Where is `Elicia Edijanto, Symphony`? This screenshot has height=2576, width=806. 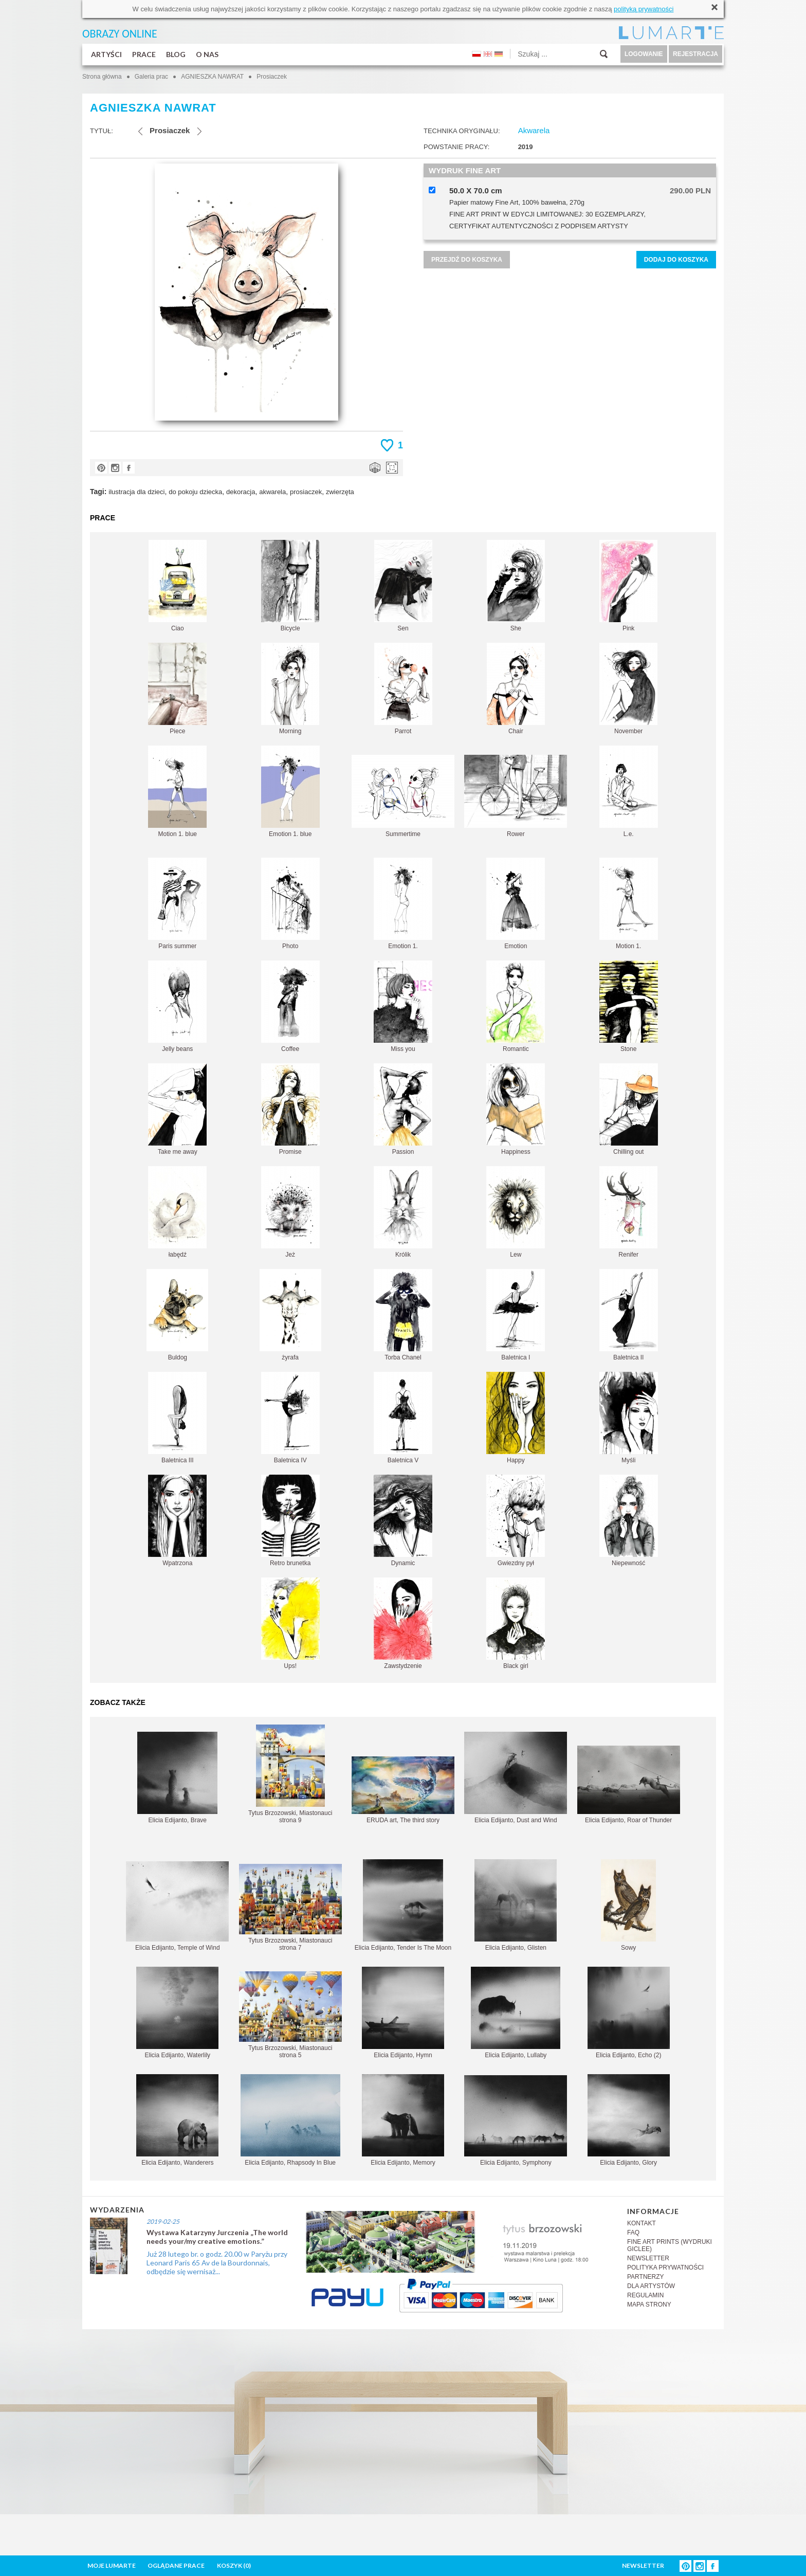
Elicia Edijanto, Symphony is located at coordinates (515, 2120).